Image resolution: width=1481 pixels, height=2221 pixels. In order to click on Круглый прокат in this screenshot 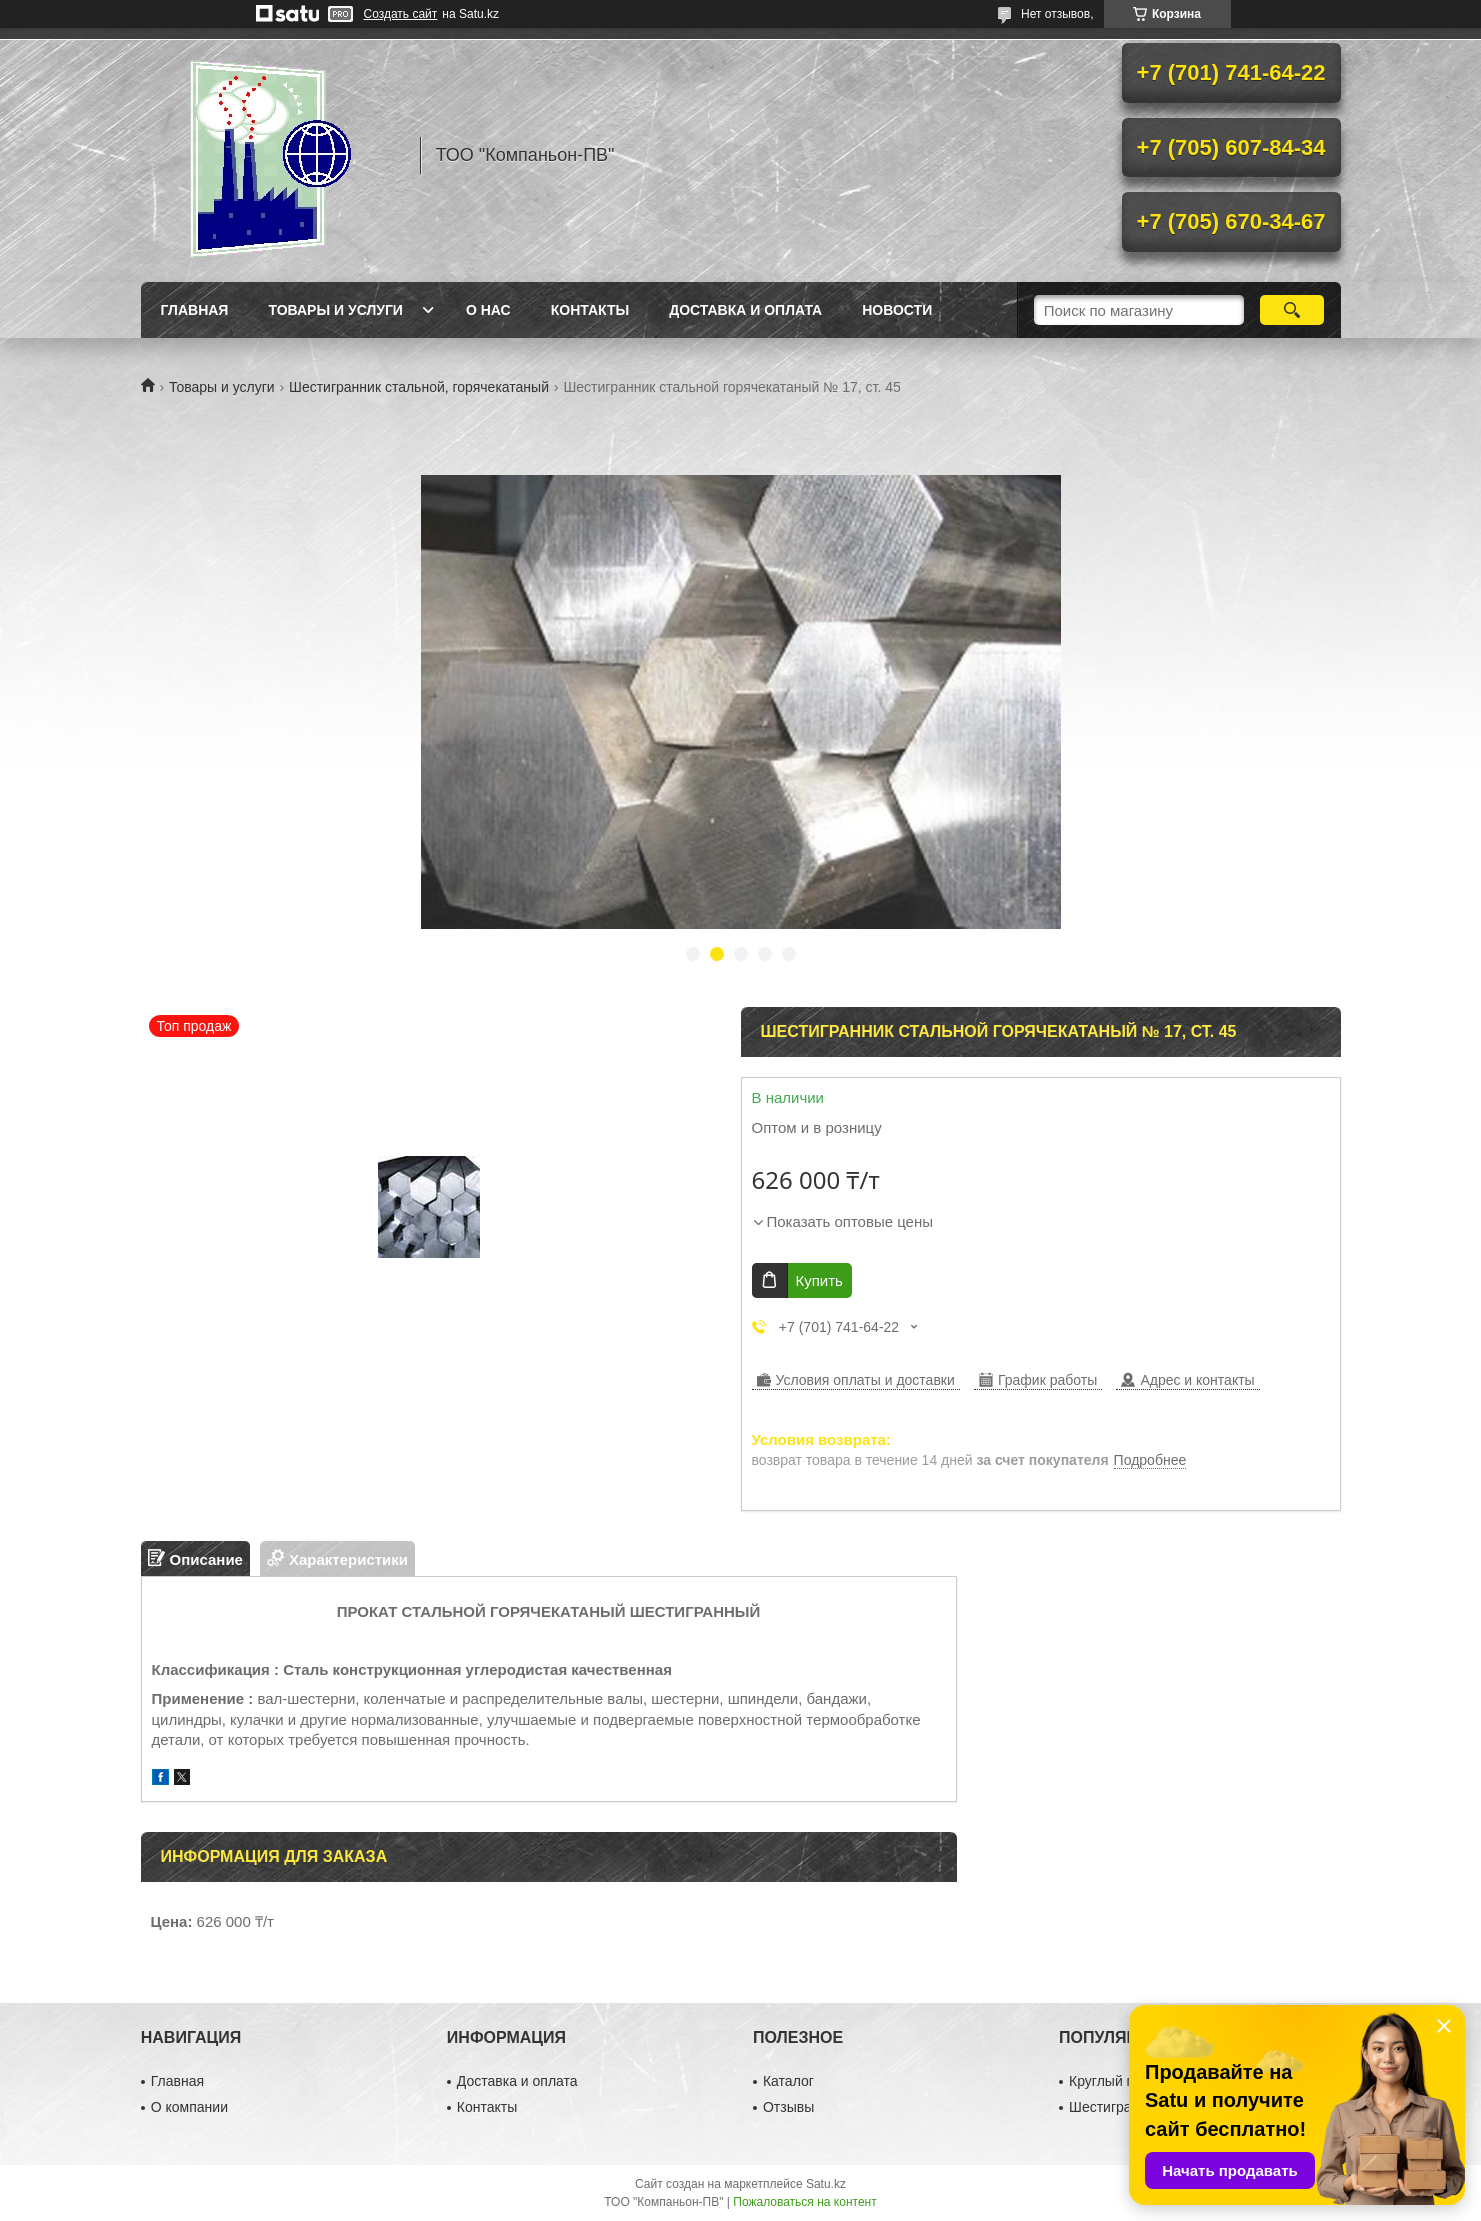, I will do `click(1119, 2081)`.